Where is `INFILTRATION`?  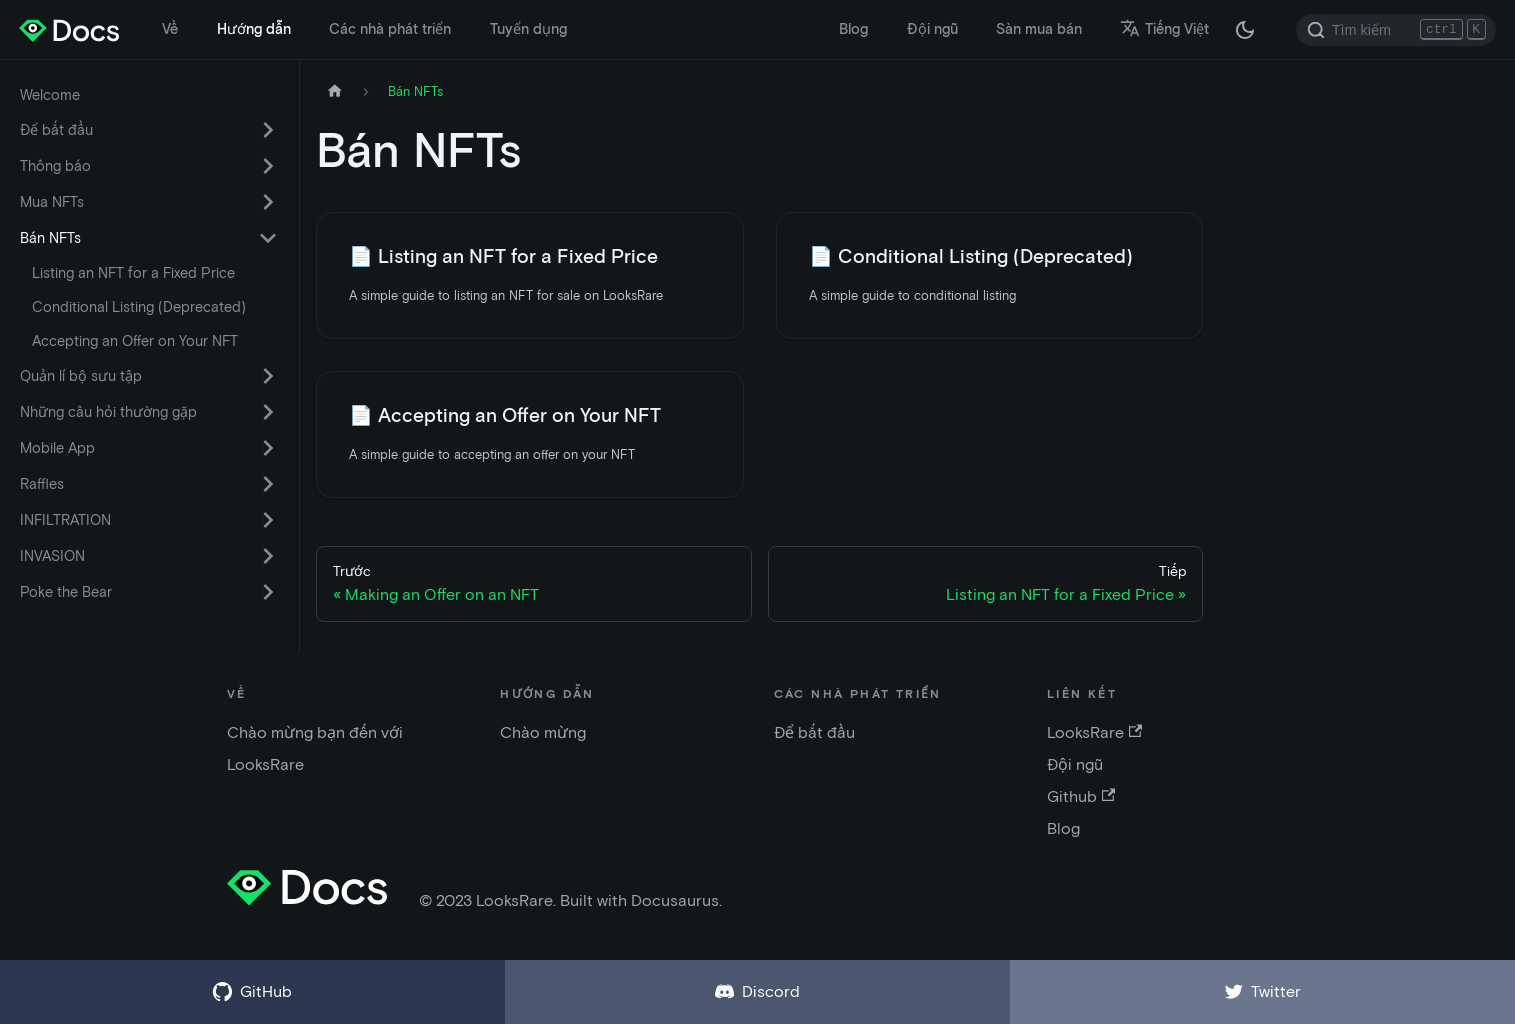
INFILTRATION is located at coordinates (65, 520).